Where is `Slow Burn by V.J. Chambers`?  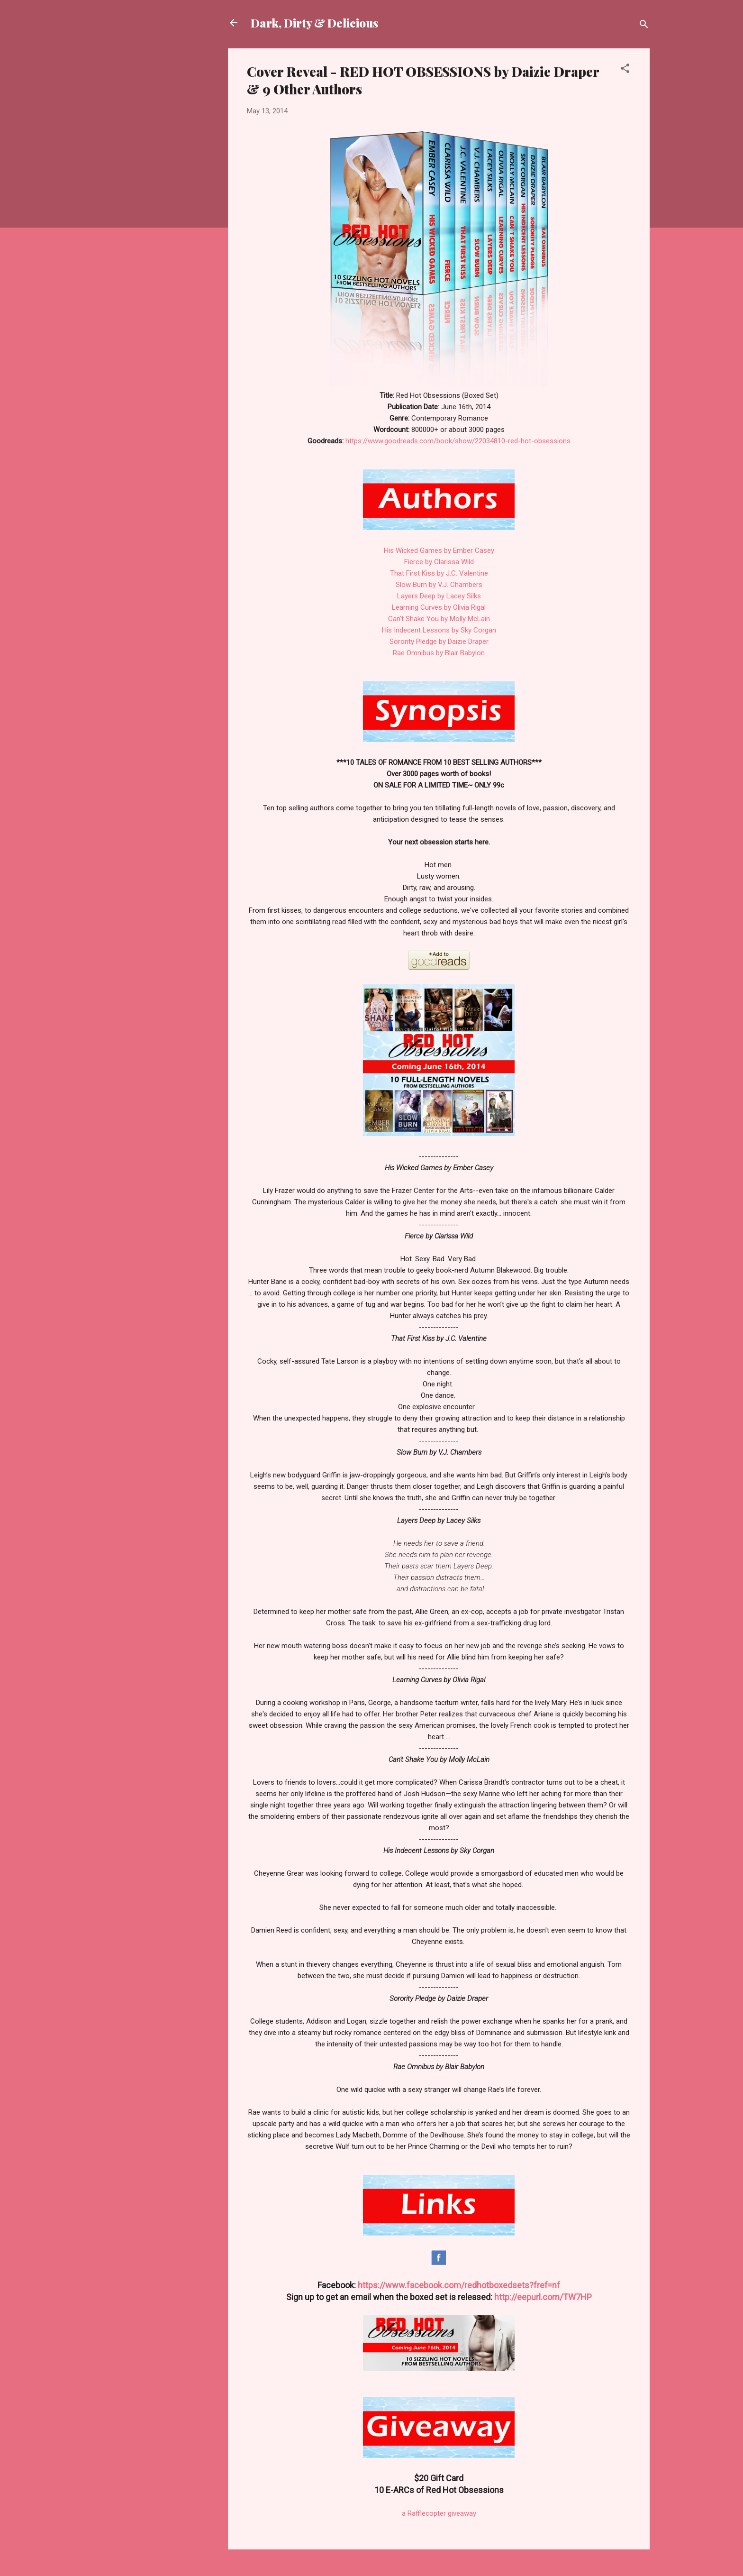
Slow Burn by V.J. Chambers is located at coordinates (439, 584).